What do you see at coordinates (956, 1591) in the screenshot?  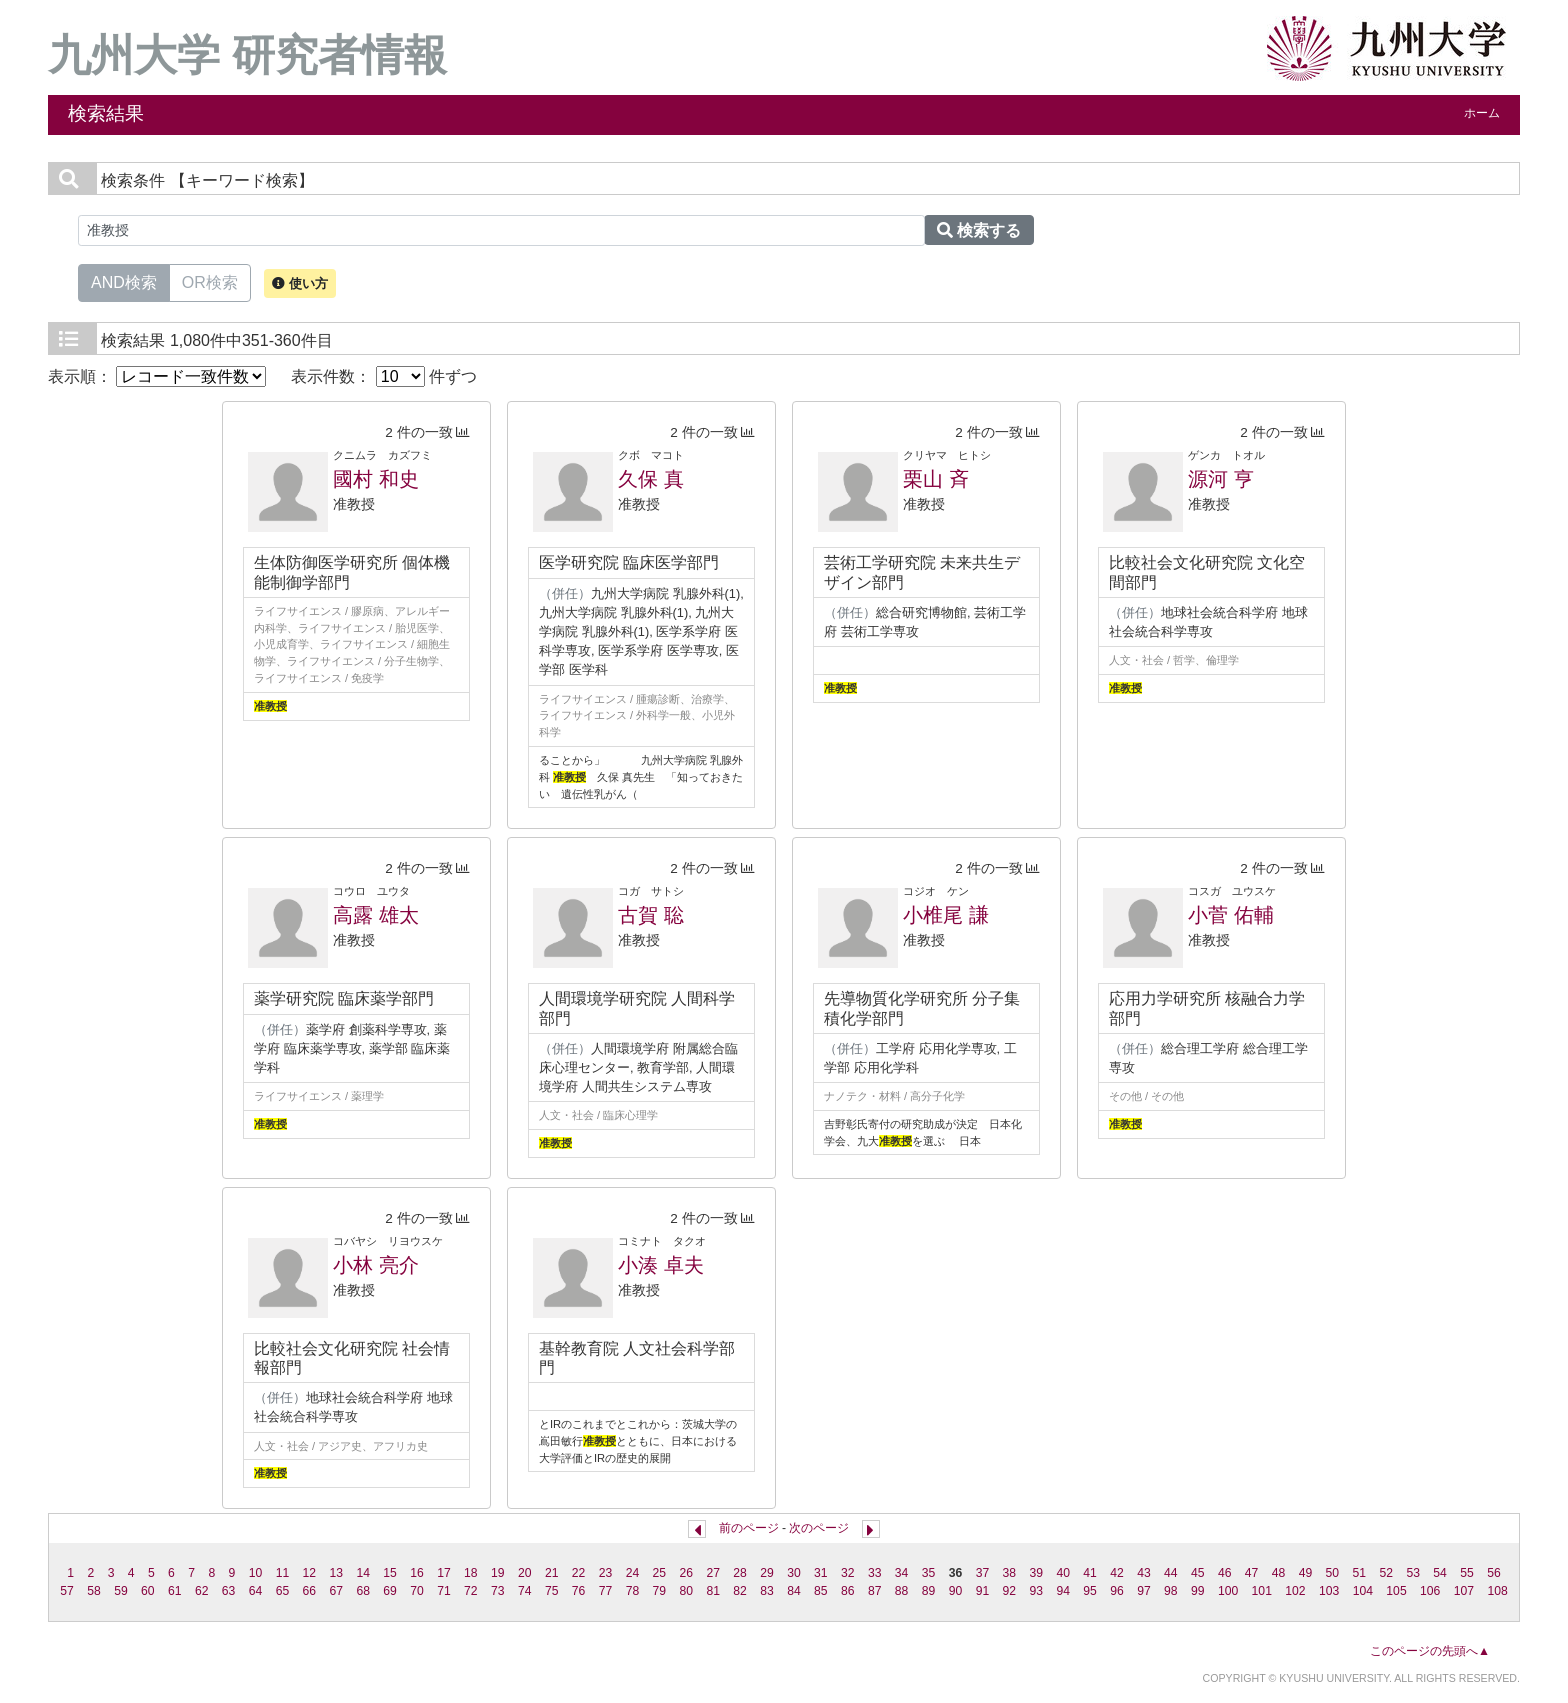 I see `90` at bounding box center [956, 1591].